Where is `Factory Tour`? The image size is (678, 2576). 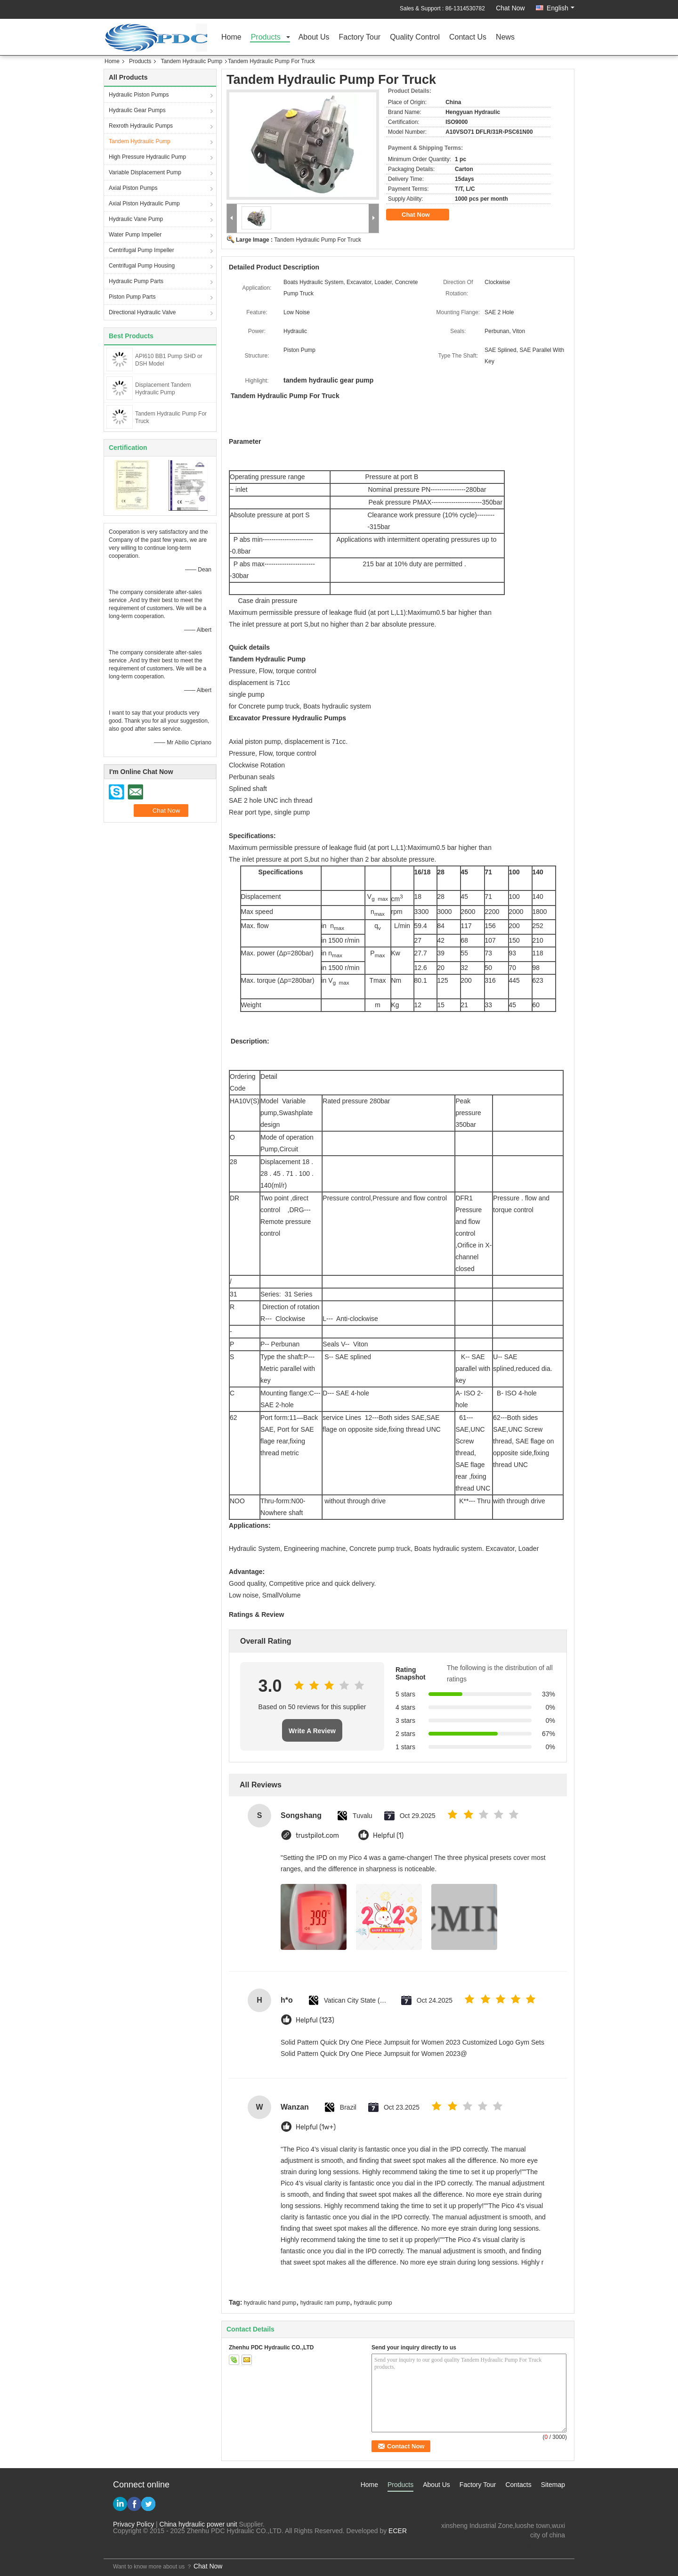
Factory Tour is located at coordinates (360, 37).